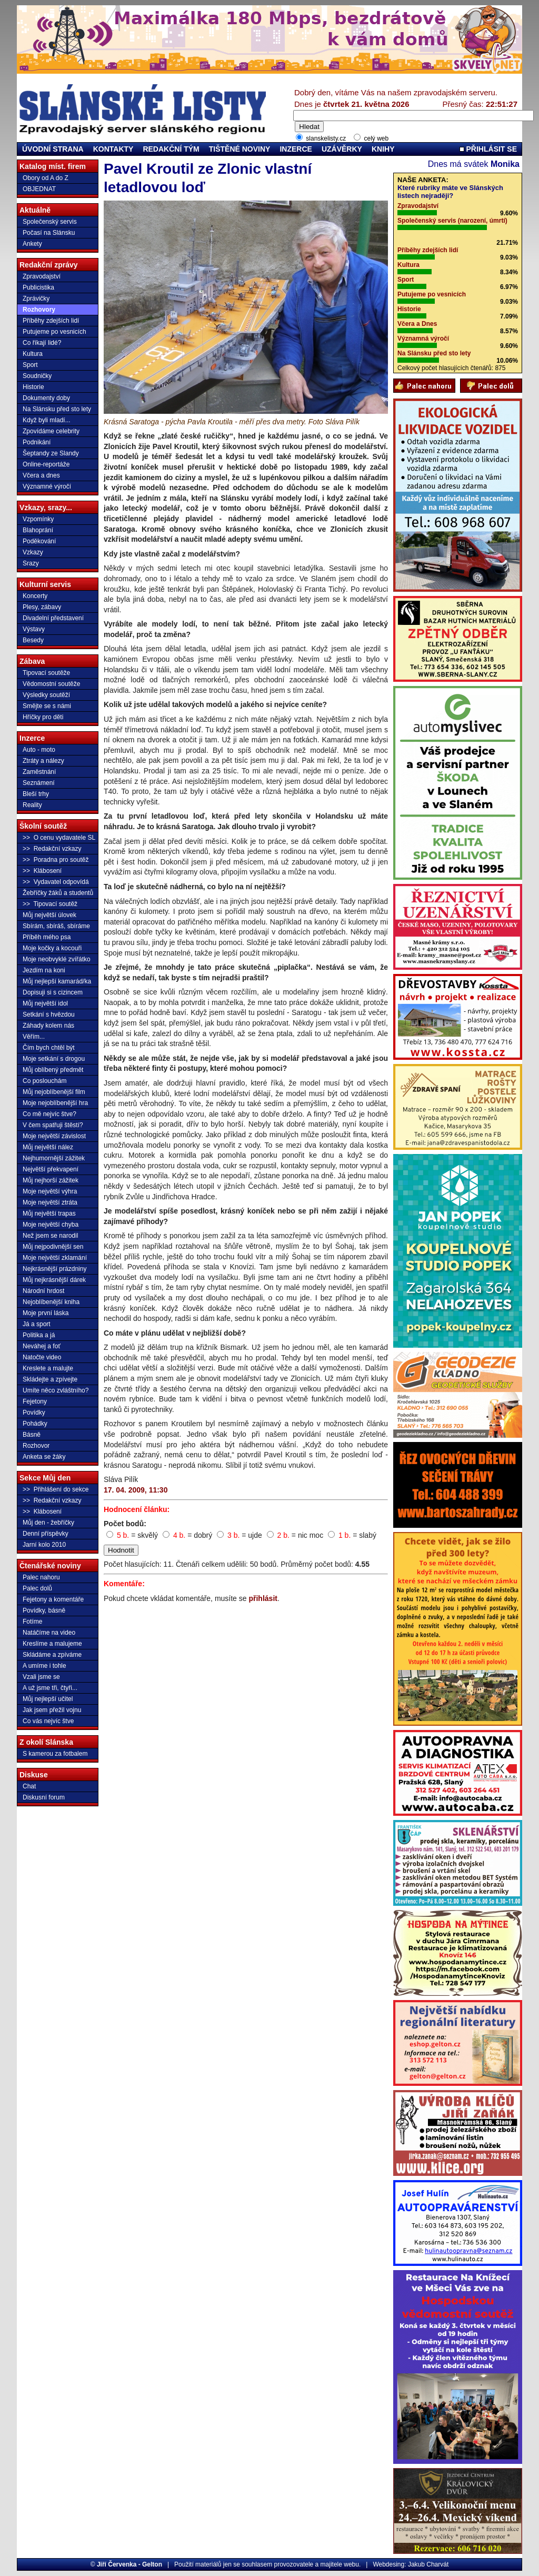  Describe the element at coordinates (44, 1544) in the screenshot. I see `Jarní kolo 2010` at that location.